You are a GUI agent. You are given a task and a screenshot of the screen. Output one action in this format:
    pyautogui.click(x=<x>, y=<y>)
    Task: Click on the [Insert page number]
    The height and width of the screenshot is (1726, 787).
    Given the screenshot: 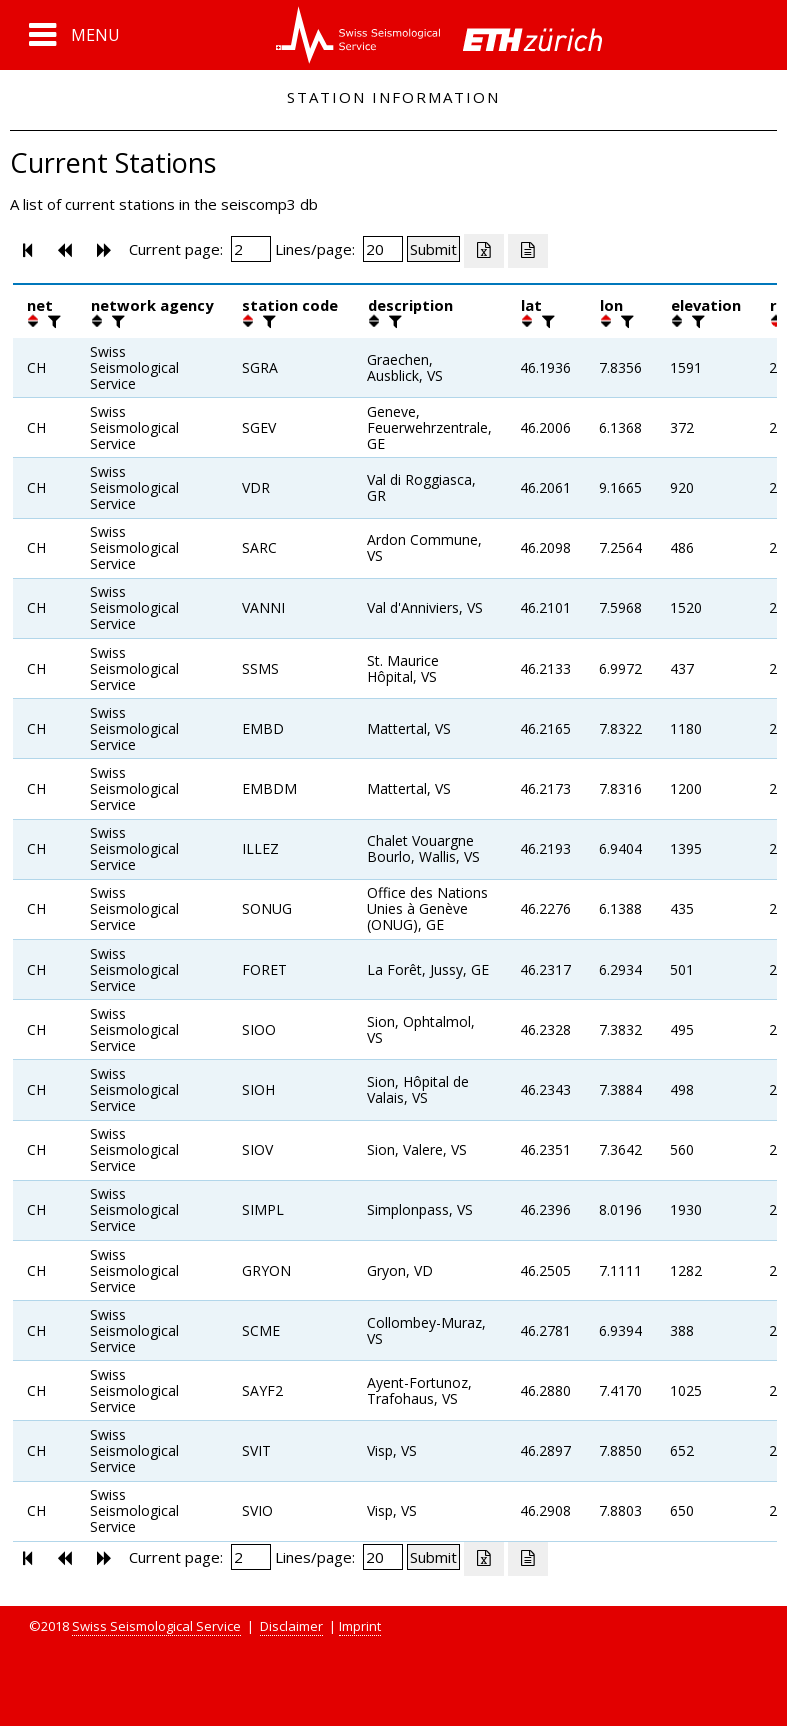 What is the action you would take?
    pyautogui.click(x=251, y=249)
    